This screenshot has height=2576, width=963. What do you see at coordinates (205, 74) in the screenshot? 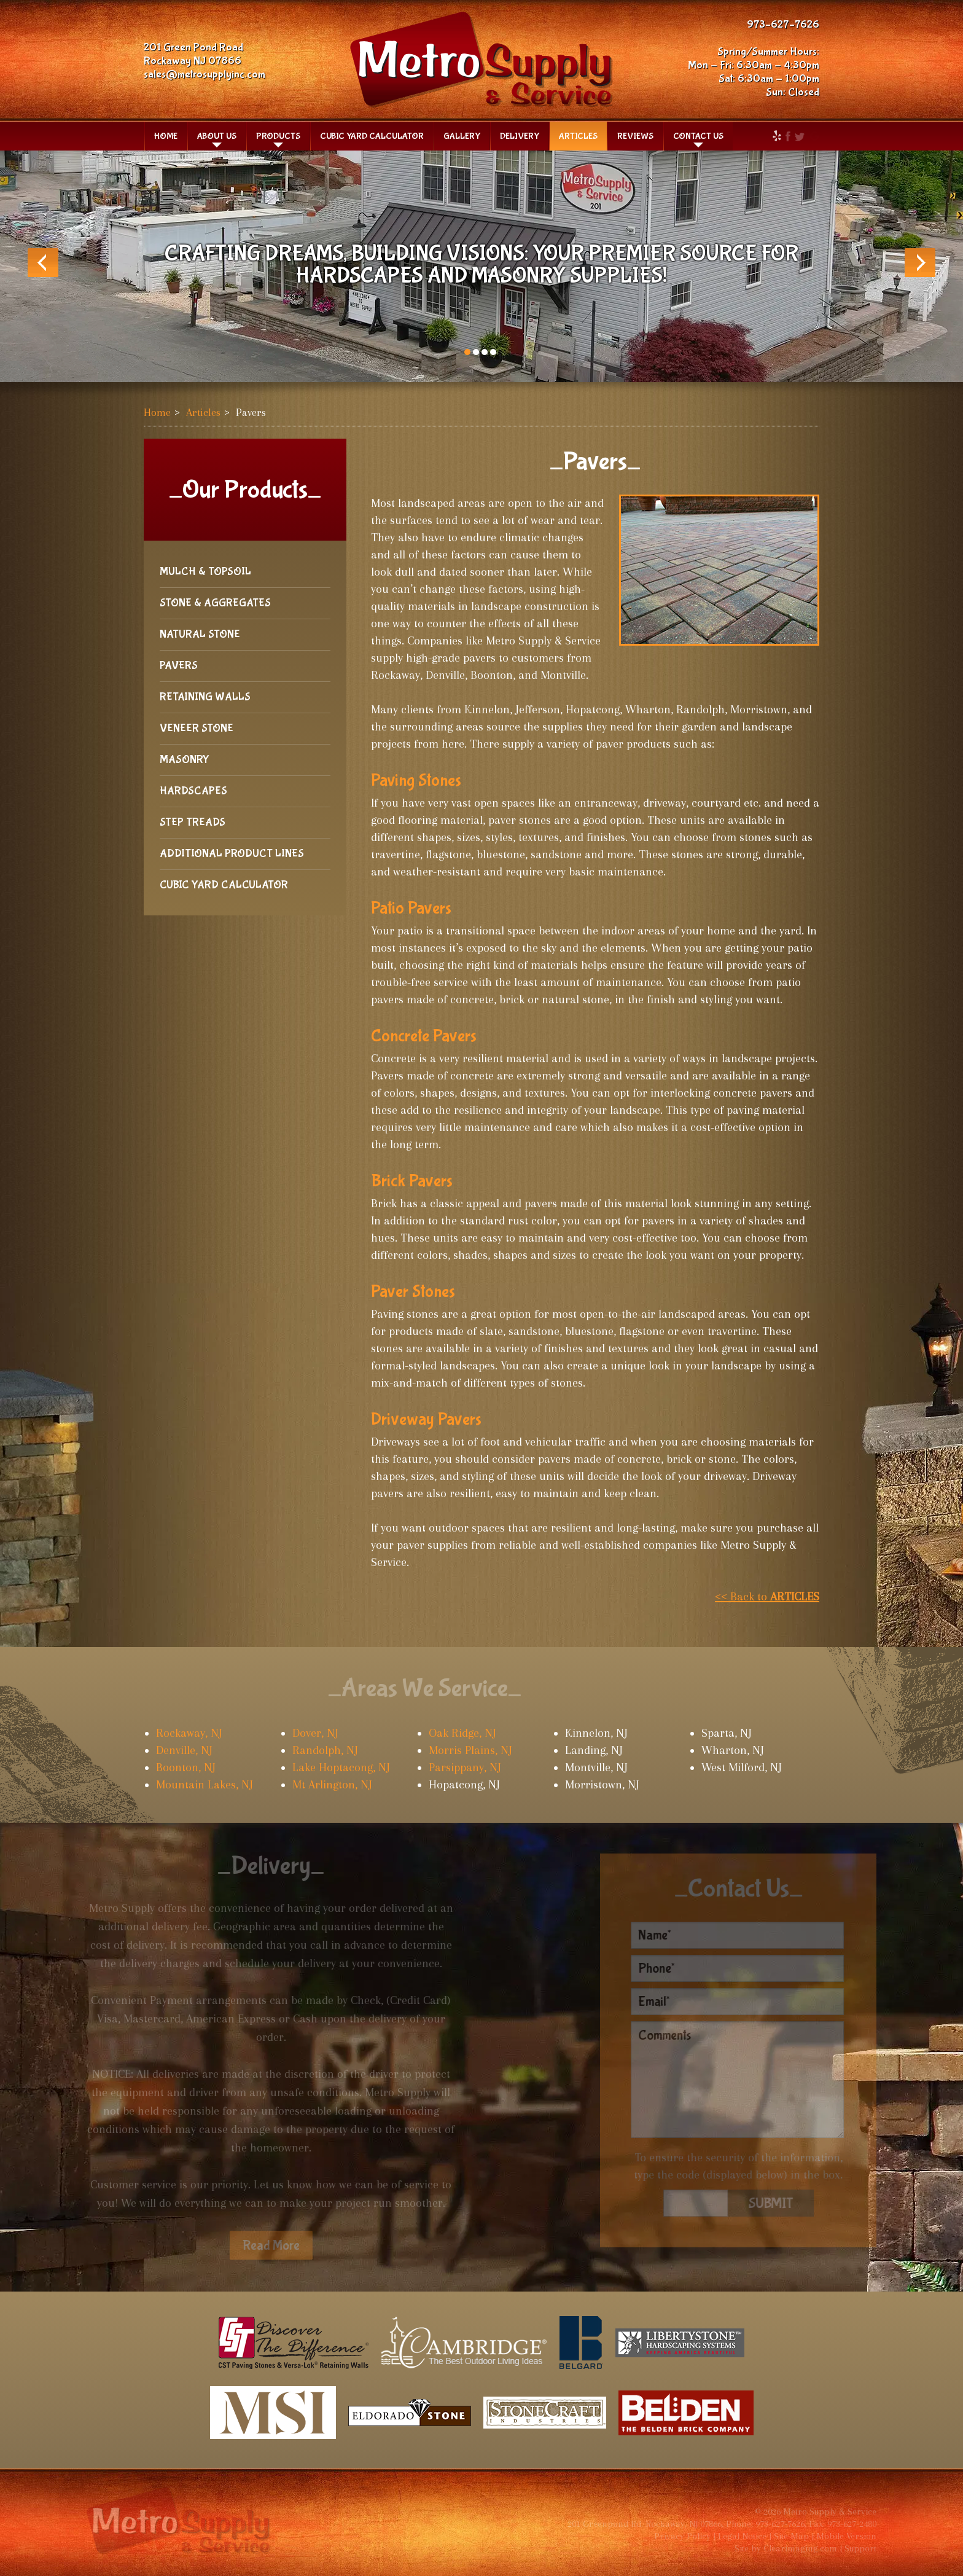
I see `sales@metrosupplyinc.com` at bounding box center [205, 74].